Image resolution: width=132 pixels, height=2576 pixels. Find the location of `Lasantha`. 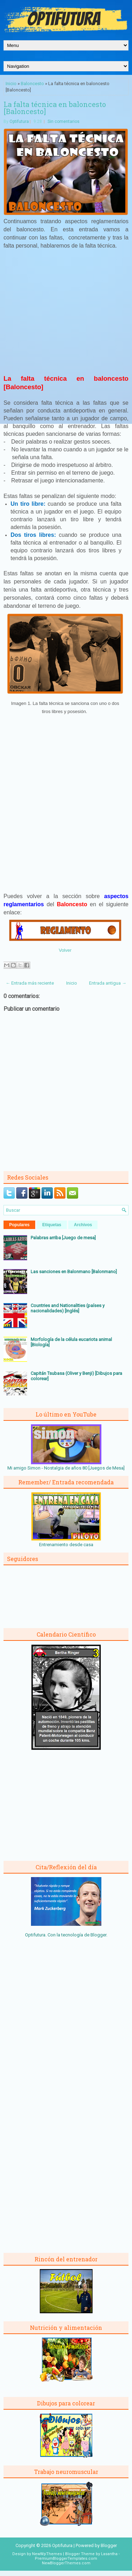

Lasantha is located at coordinates (109, 2554).